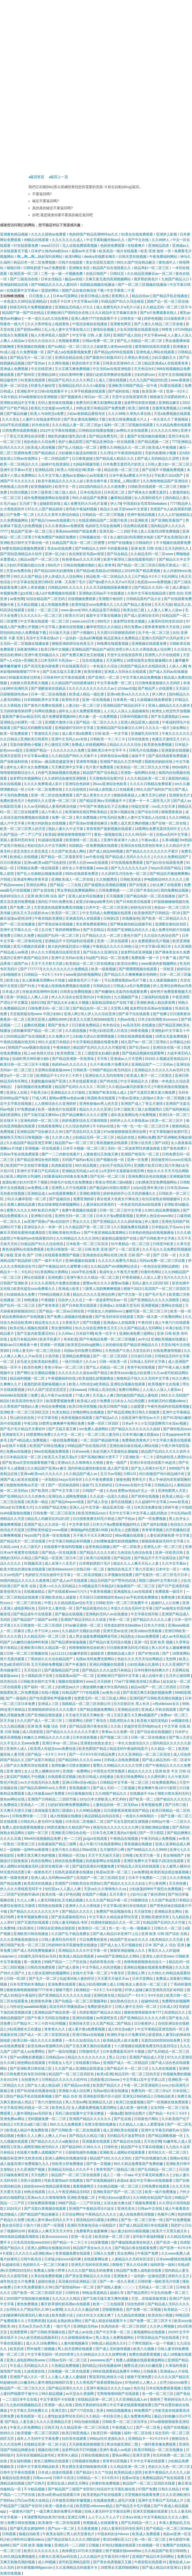  I want to click on 天天干天天射天天舔, so click(47, 963).